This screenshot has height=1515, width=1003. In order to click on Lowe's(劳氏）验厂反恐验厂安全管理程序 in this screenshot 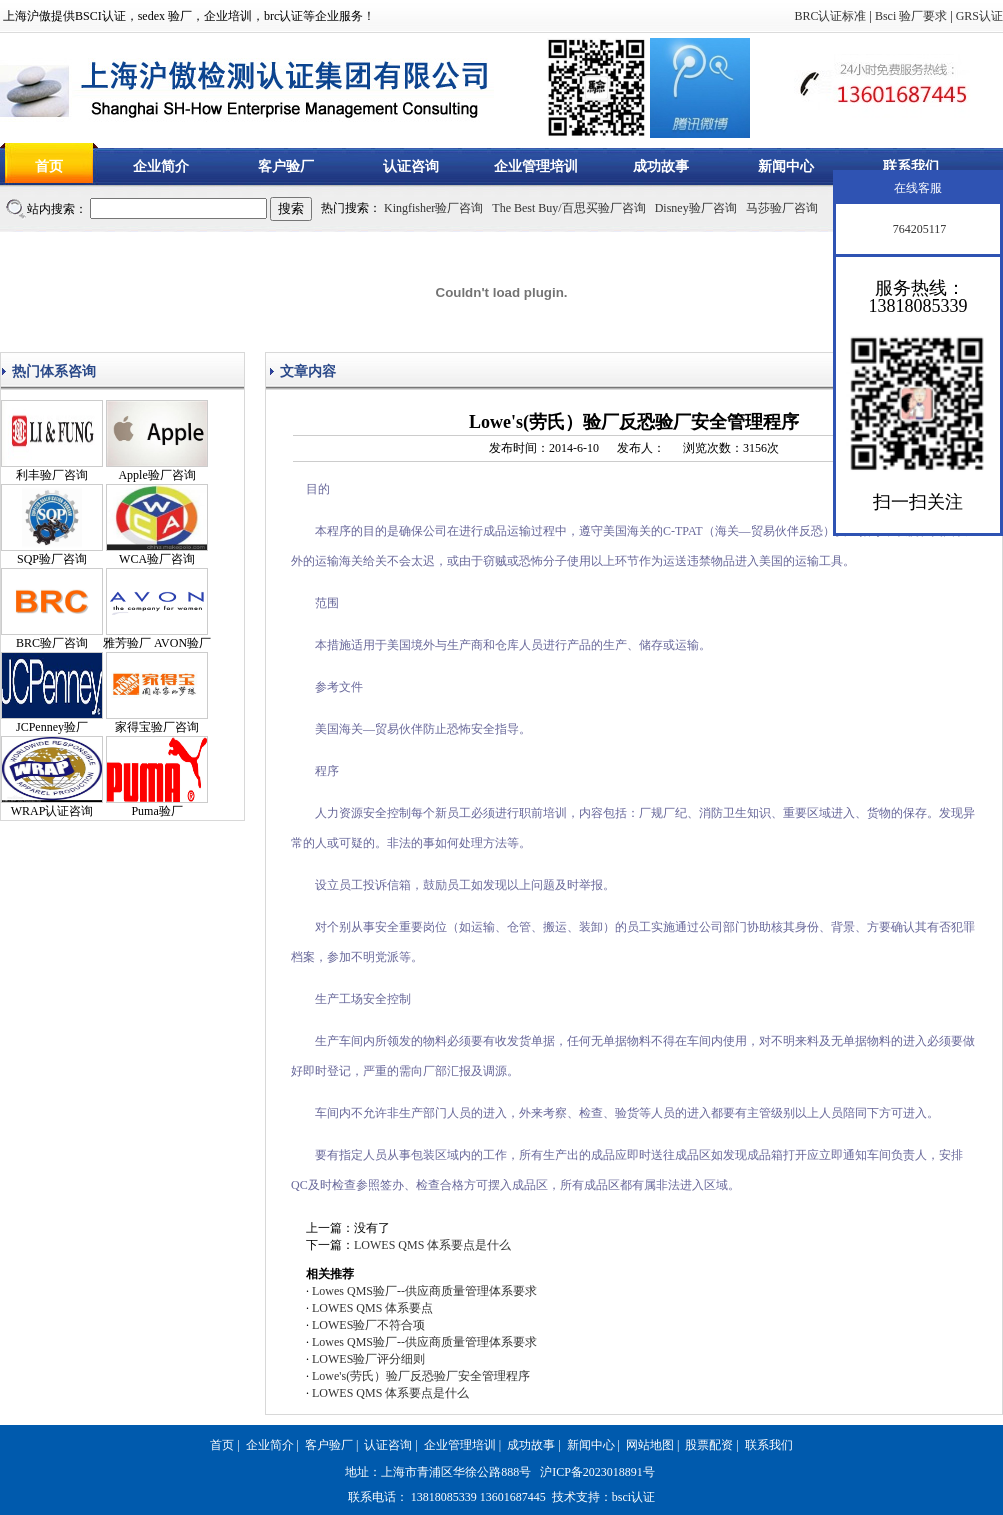, I will do `click(421, 1376)`.